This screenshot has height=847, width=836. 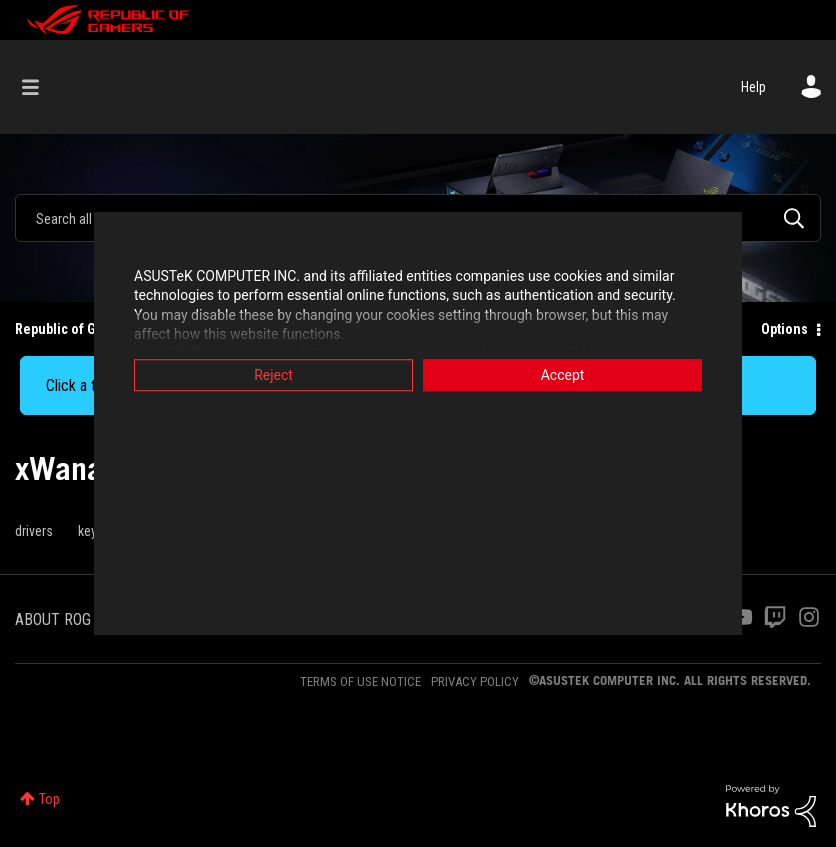 I want to click on Reject [button], so click(x=273, y=375).